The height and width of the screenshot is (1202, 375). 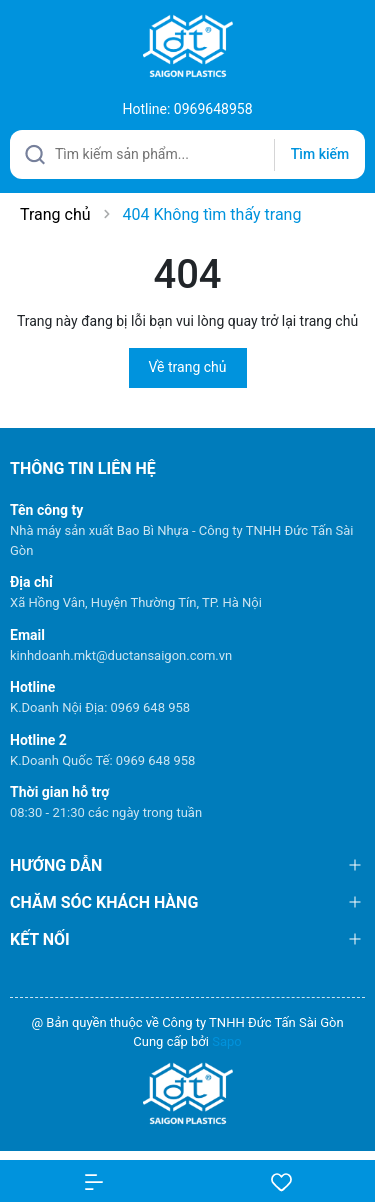 I want to click on Sapo, so click(x=227, y=1041).